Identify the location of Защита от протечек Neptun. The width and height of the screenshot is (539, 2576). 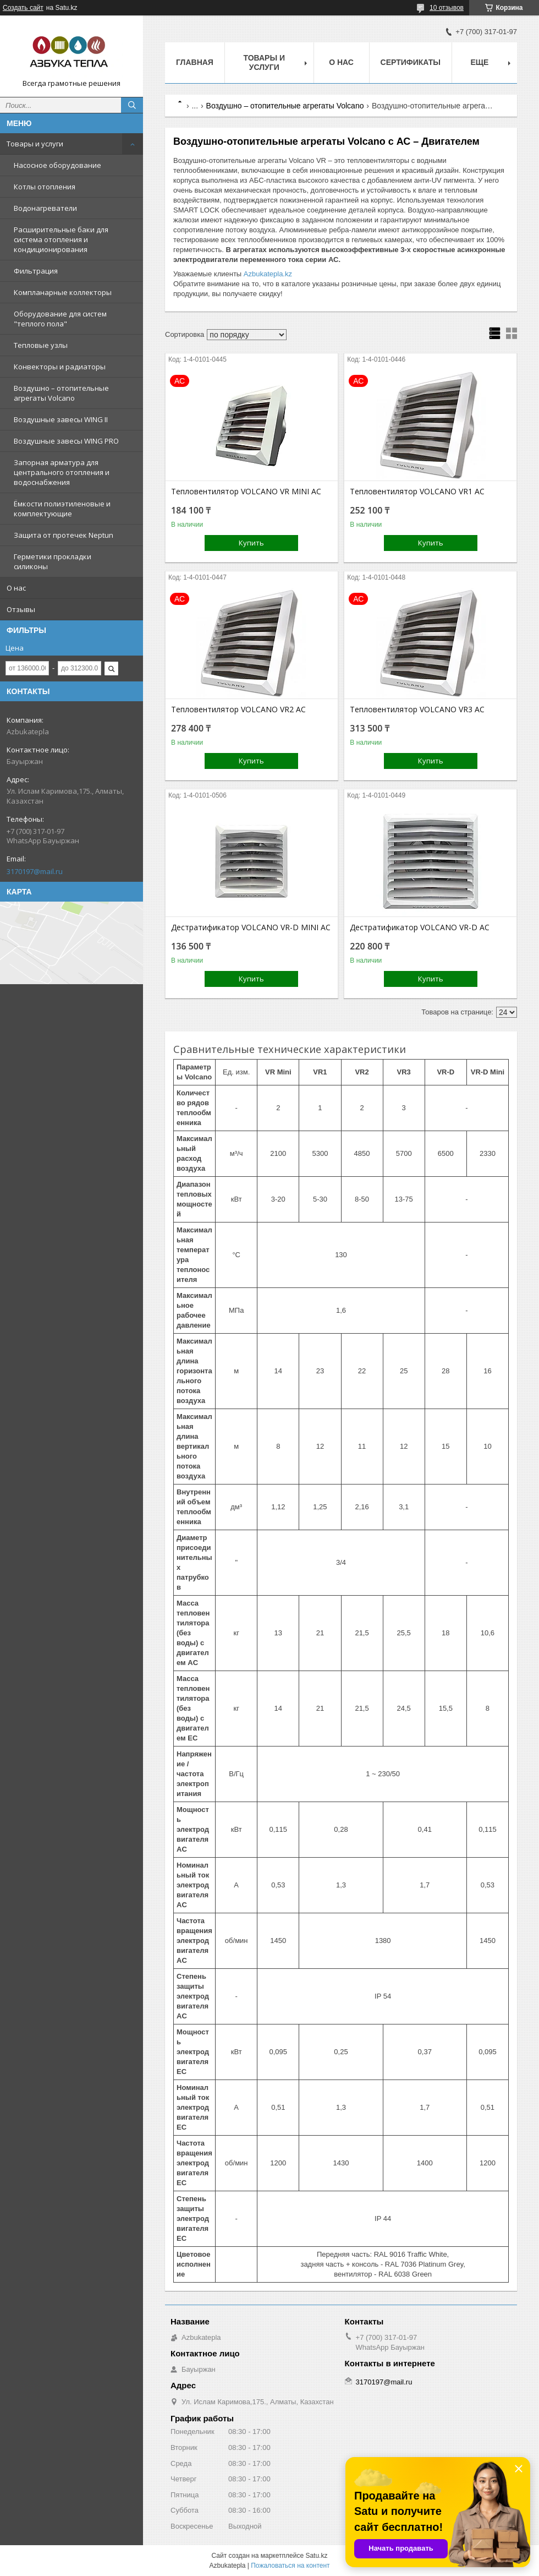
(63, 535).